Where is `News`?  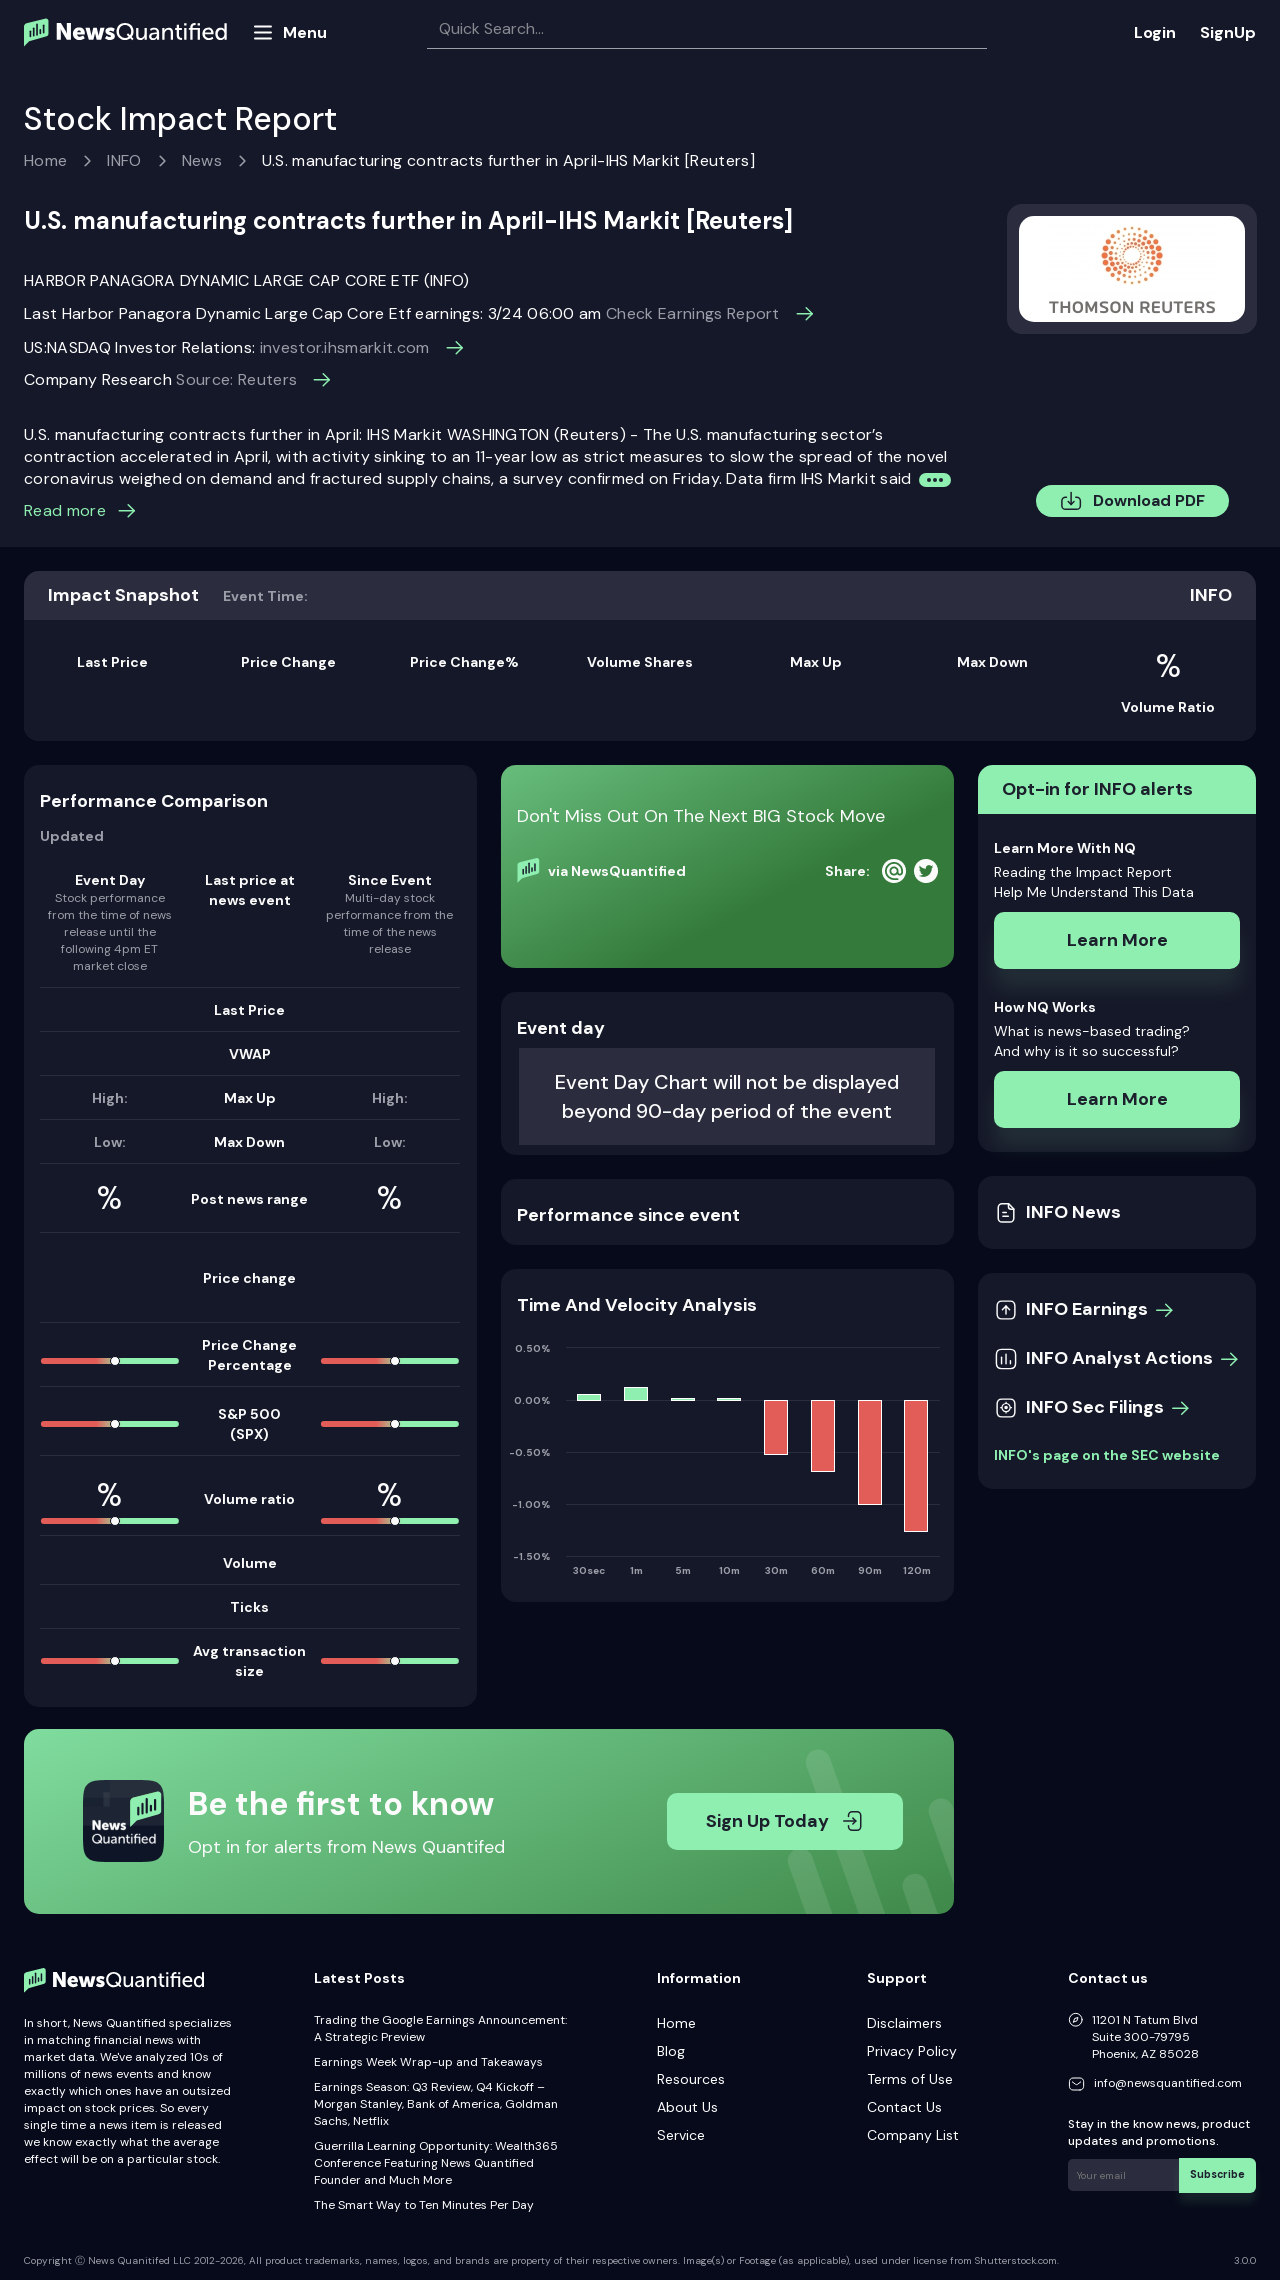
News is located at coordinates (202, 160).